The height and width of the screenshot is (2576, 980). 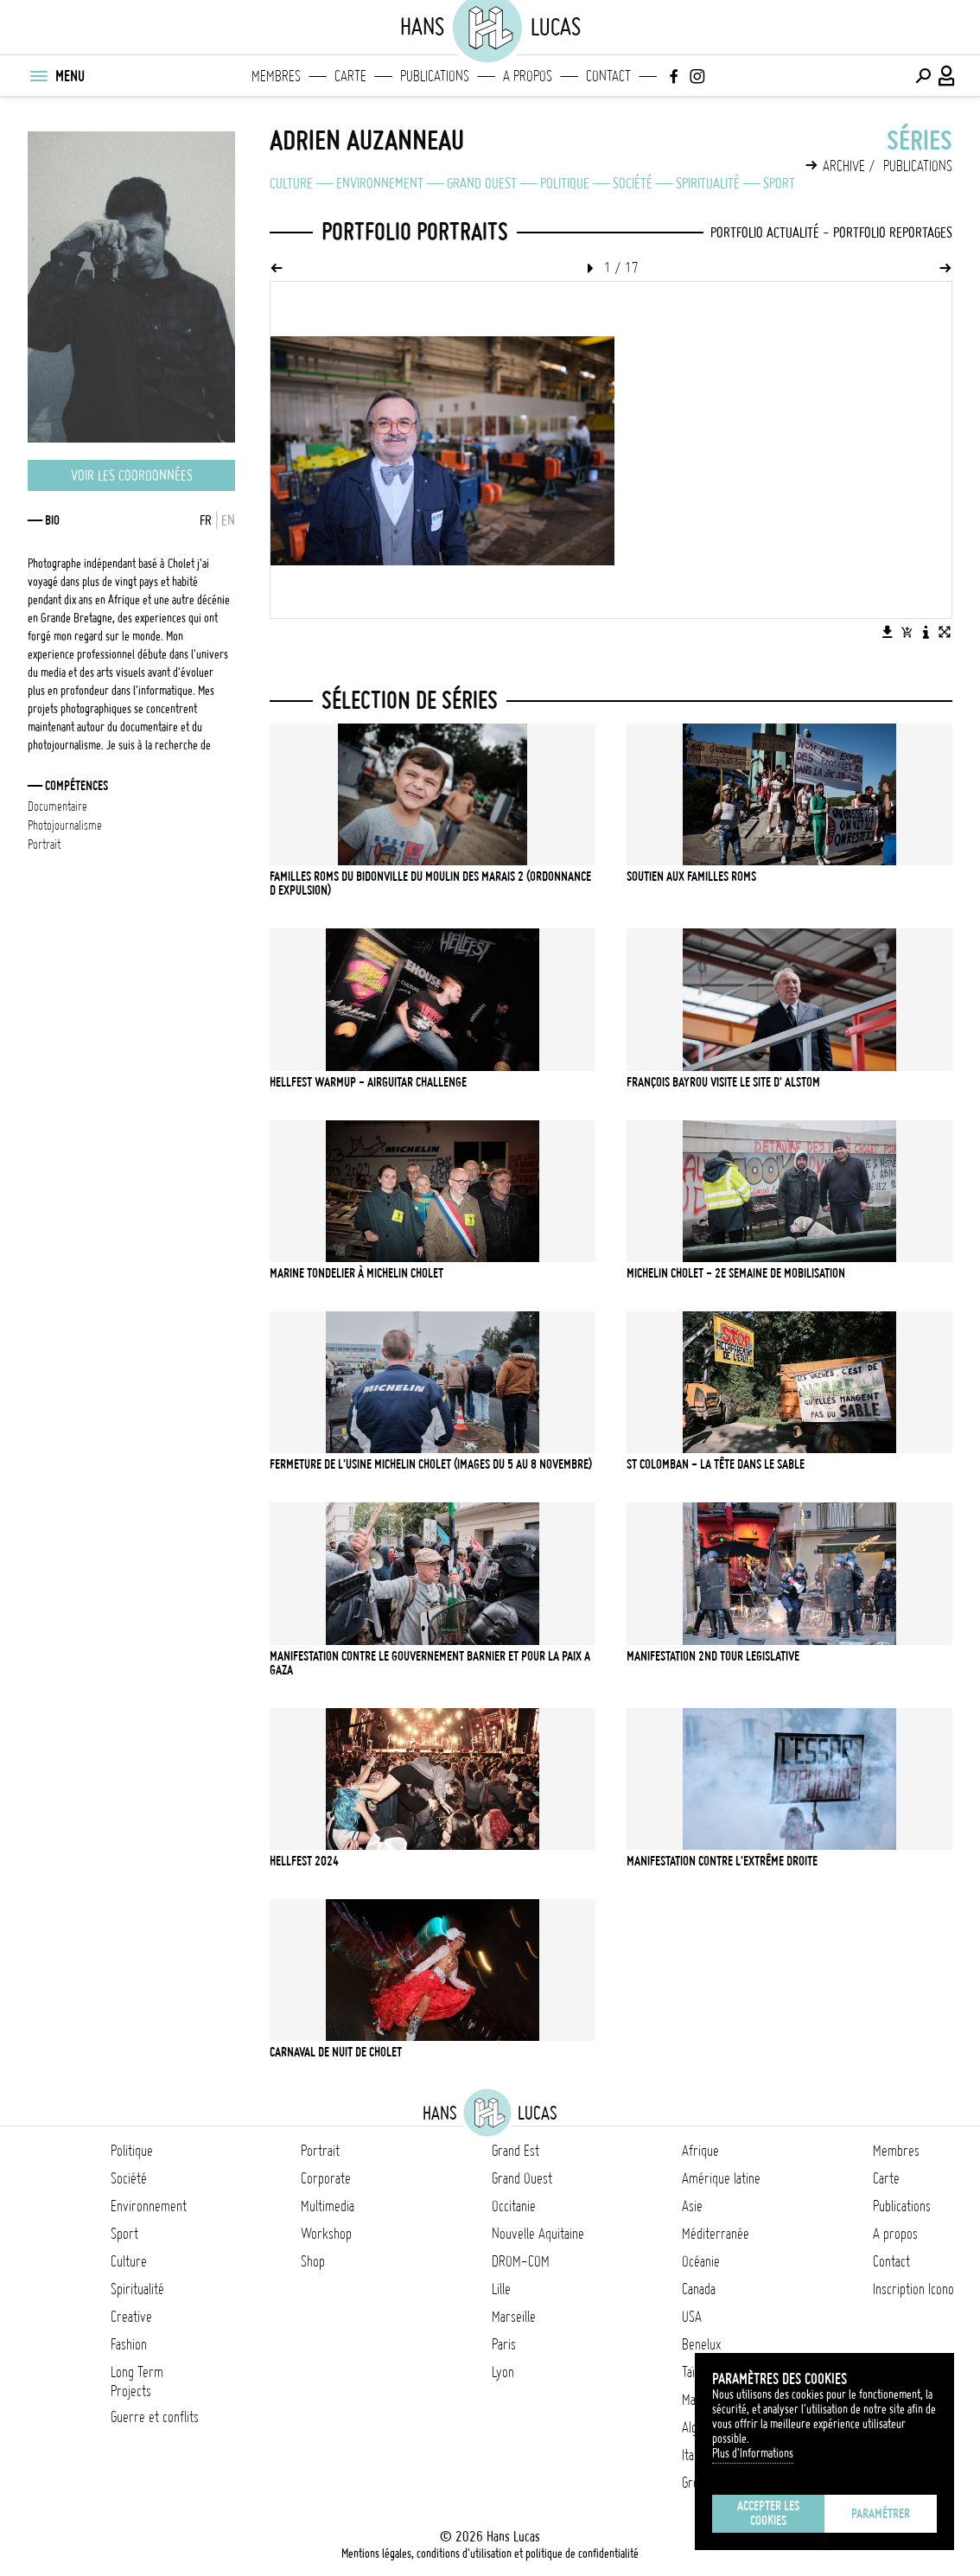 I want to click on Fermeture de l'usine Michelin Cholet (Images du 5 au 8 novembre), so click(x=431, y=1464).